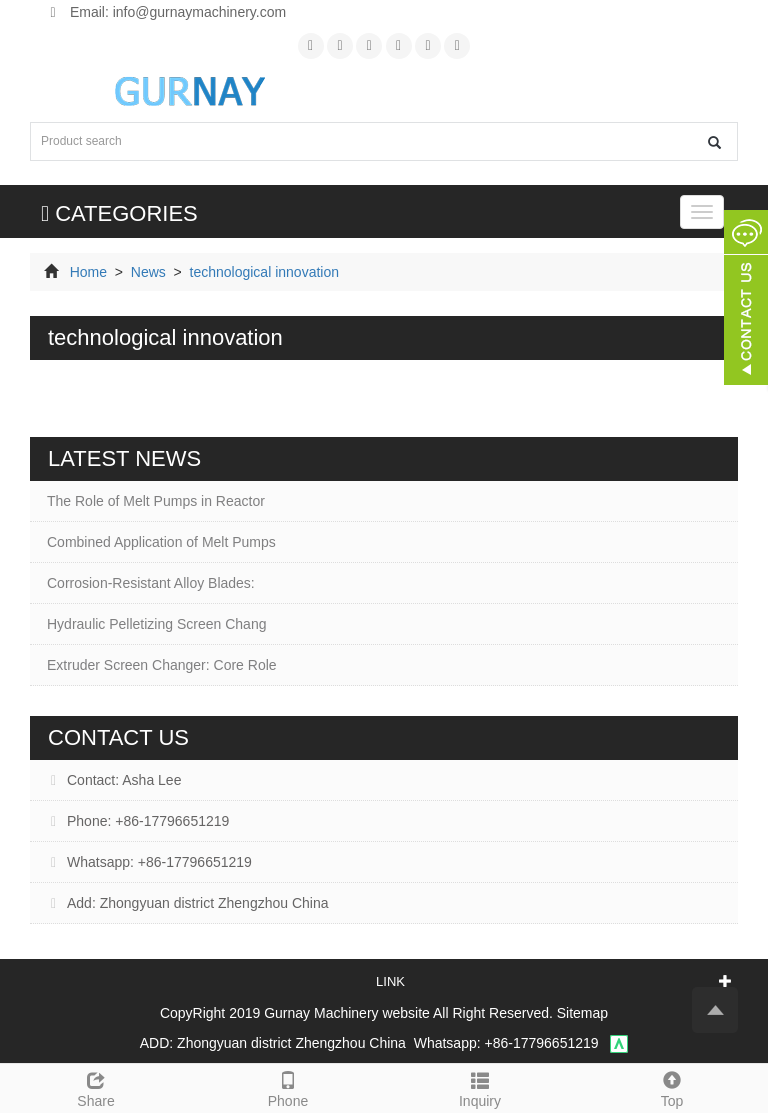 The width and height of the screenshot is (768, 1113). What do you see at coordinates (151, 583) in the screenshot?
I see `Corrosion-Resistant Alloy Blades:` at bounding box center [151, 583].